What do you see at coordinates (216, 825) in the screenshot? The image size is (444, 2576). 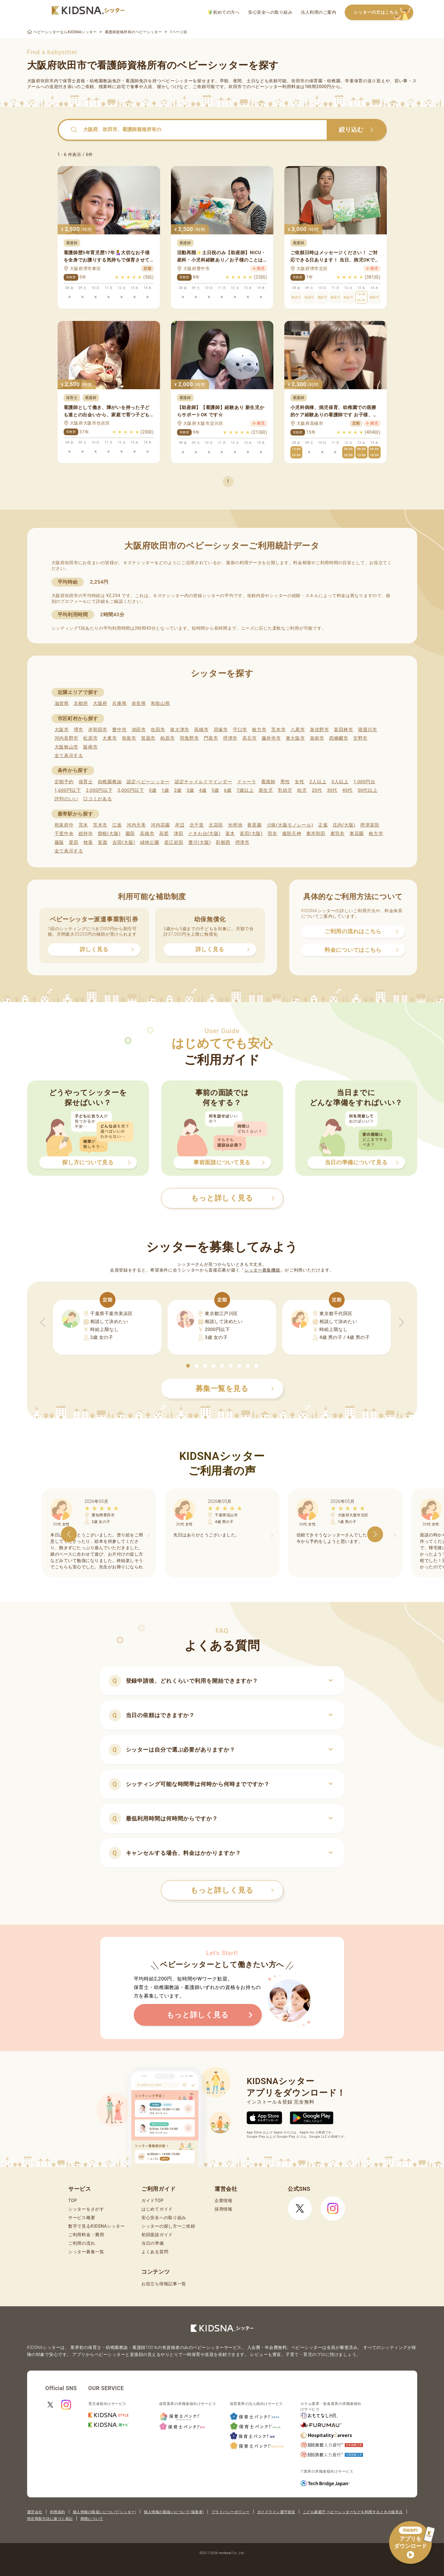 I see `北花田` at bounding box center [216, 825].